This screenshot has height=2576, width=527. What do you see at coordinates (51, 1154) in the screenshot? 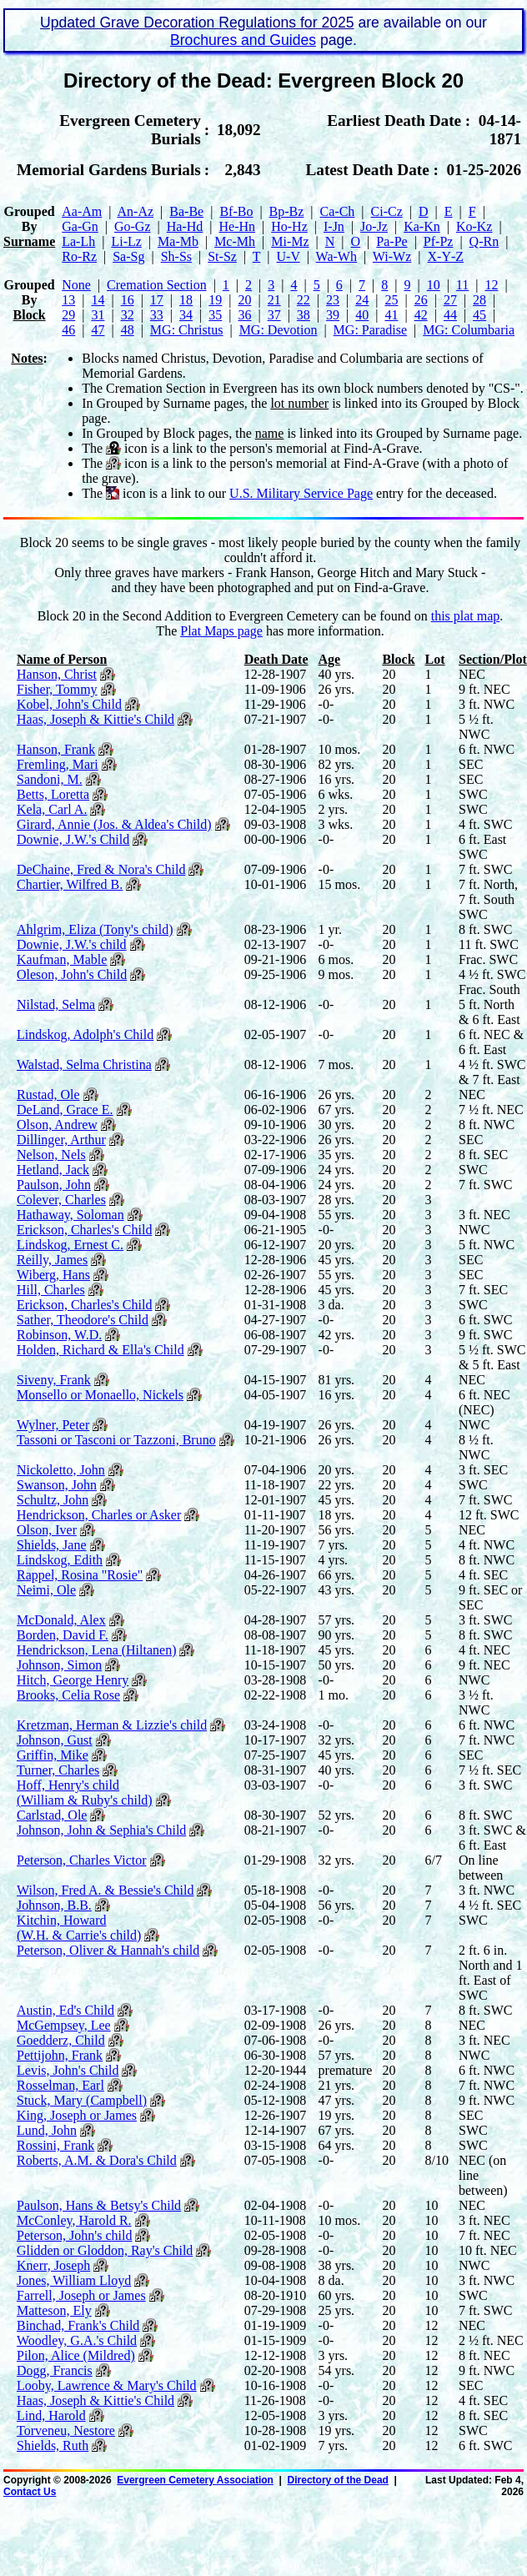
I see `Nelson, Nels` at bounding box center [51, 1154].